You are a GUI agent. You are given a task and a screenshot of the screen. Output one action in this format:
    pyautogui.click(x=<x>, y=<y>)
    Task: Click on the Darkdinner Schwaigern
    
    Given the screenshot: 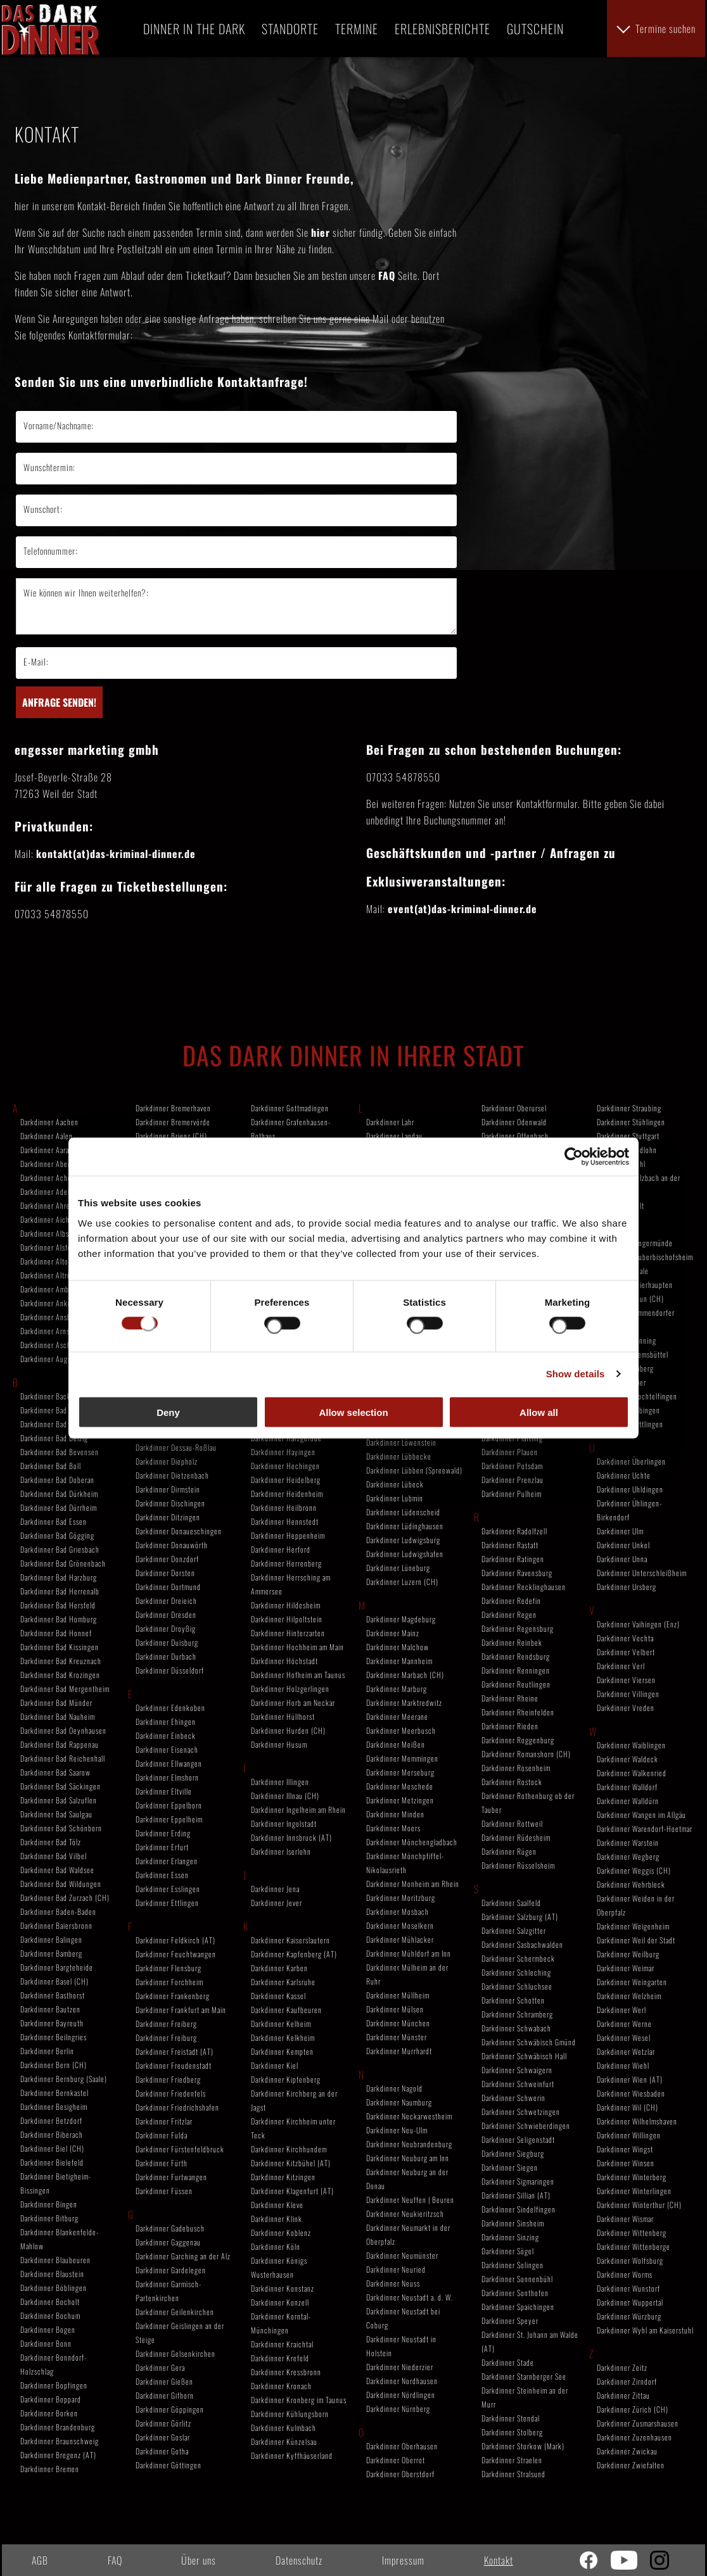 What is the action you would take?
    pyautogui.click(x=516, y=2069)
    